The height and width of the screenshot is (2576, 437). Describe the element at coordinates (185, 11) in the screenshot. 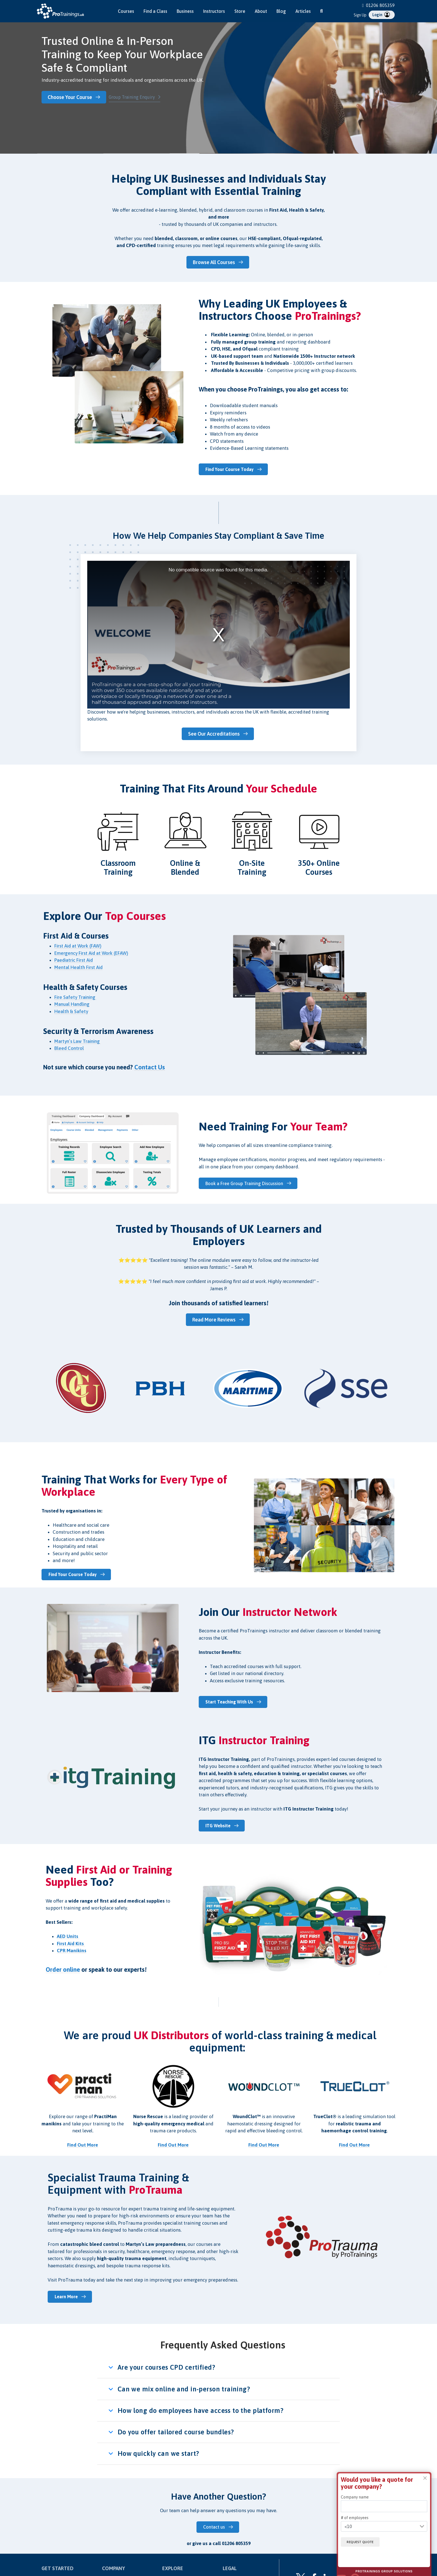

I see `Business` at that location.